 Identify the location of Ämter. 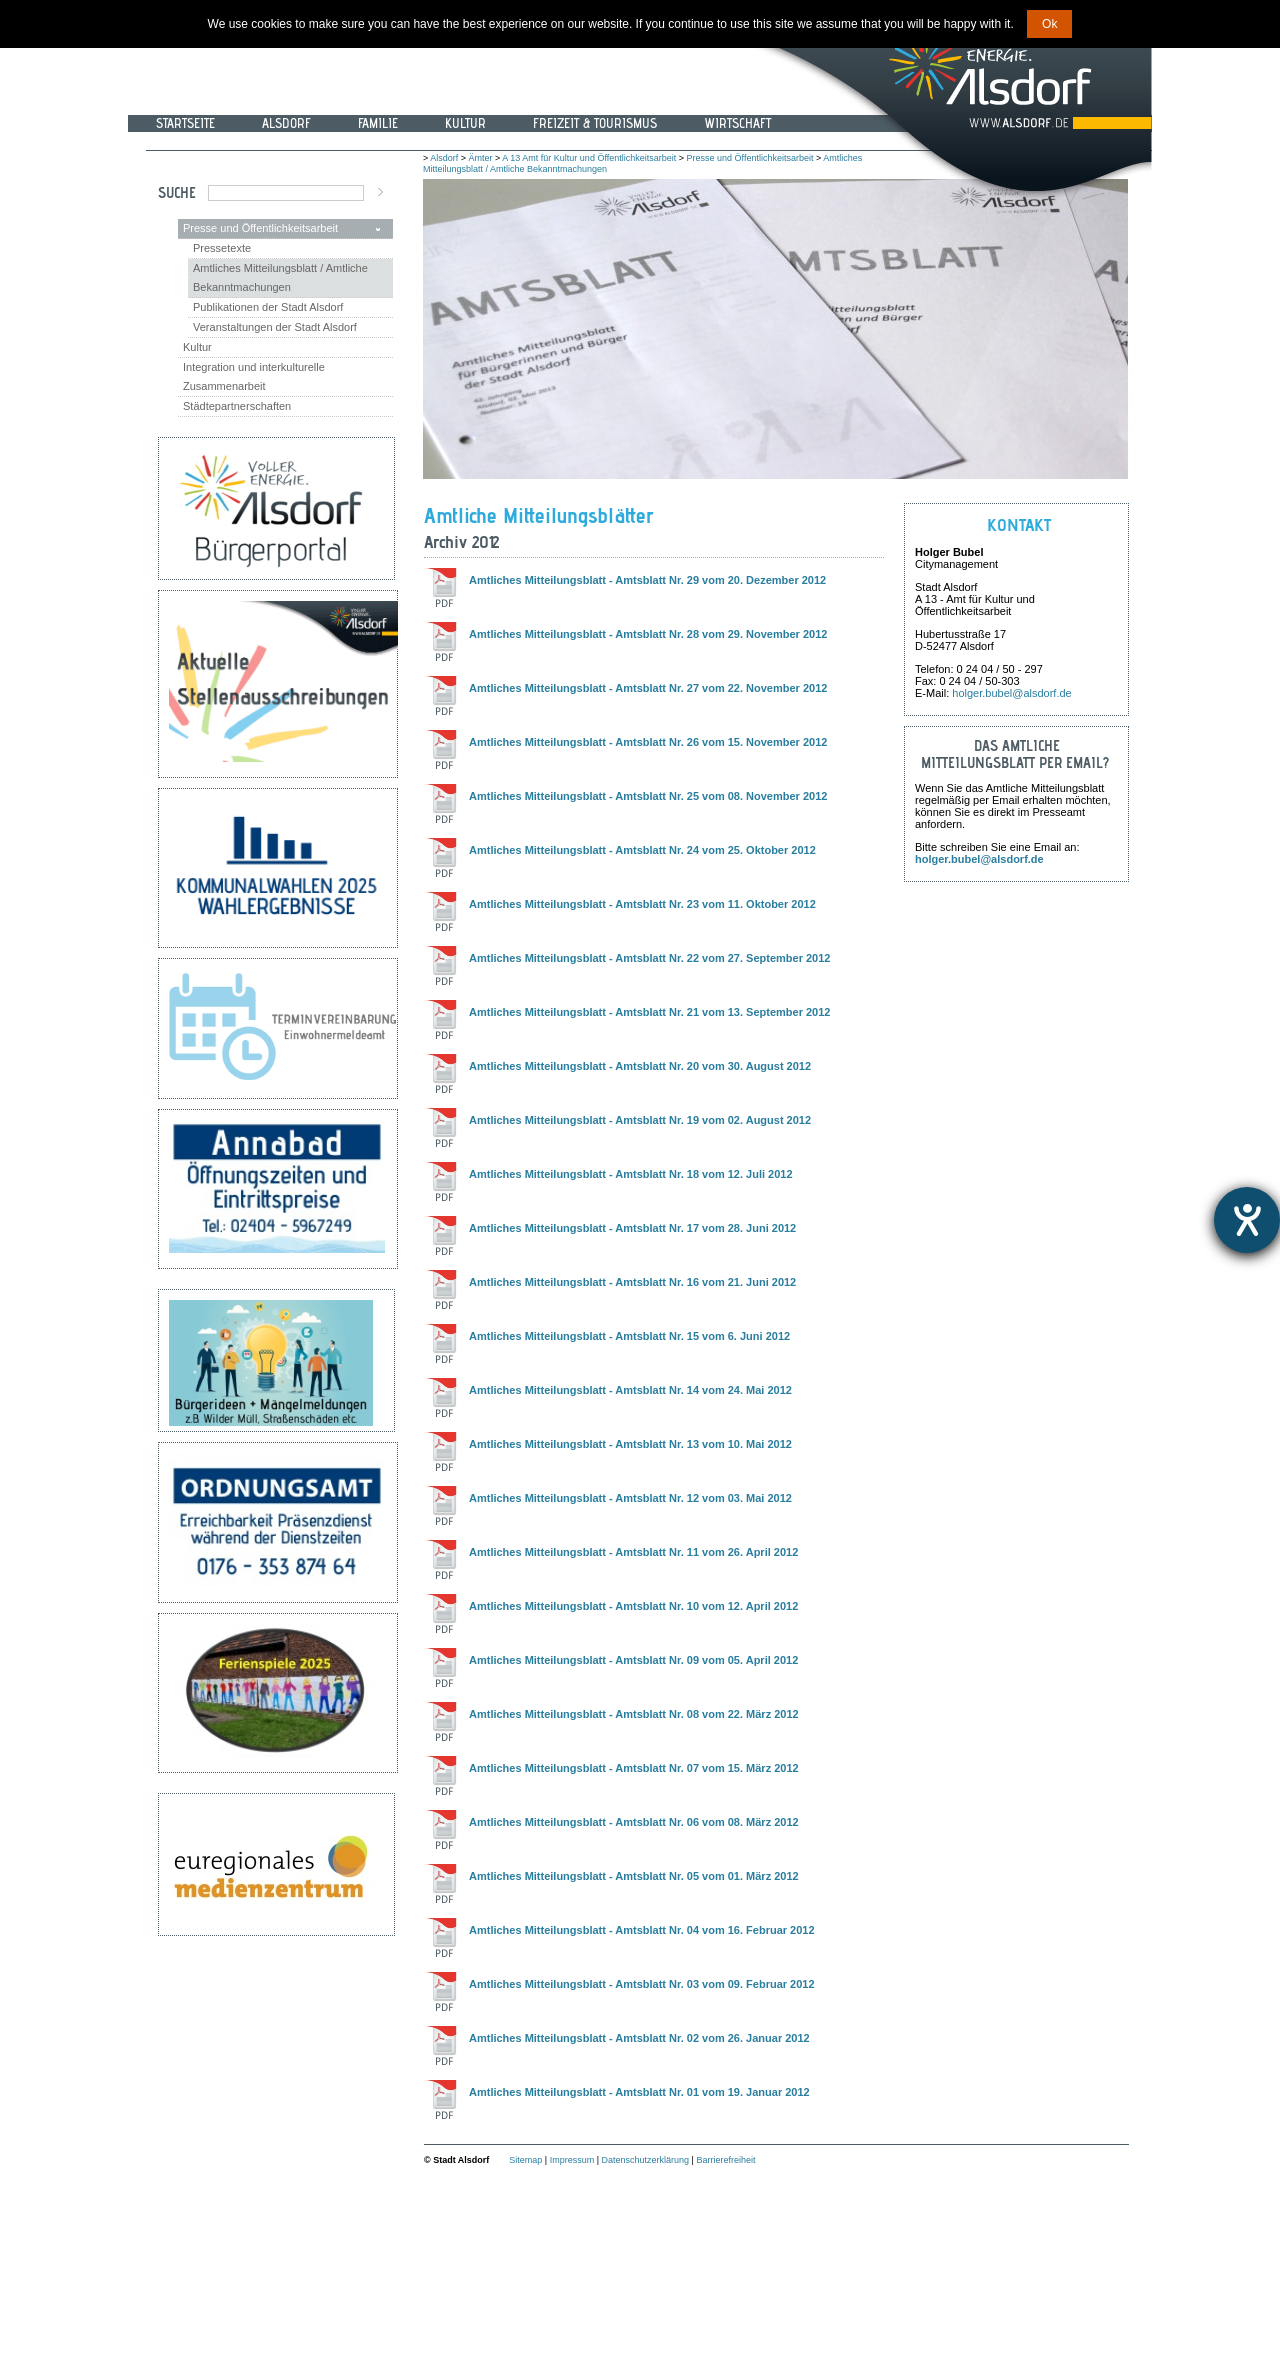
(481, 158).